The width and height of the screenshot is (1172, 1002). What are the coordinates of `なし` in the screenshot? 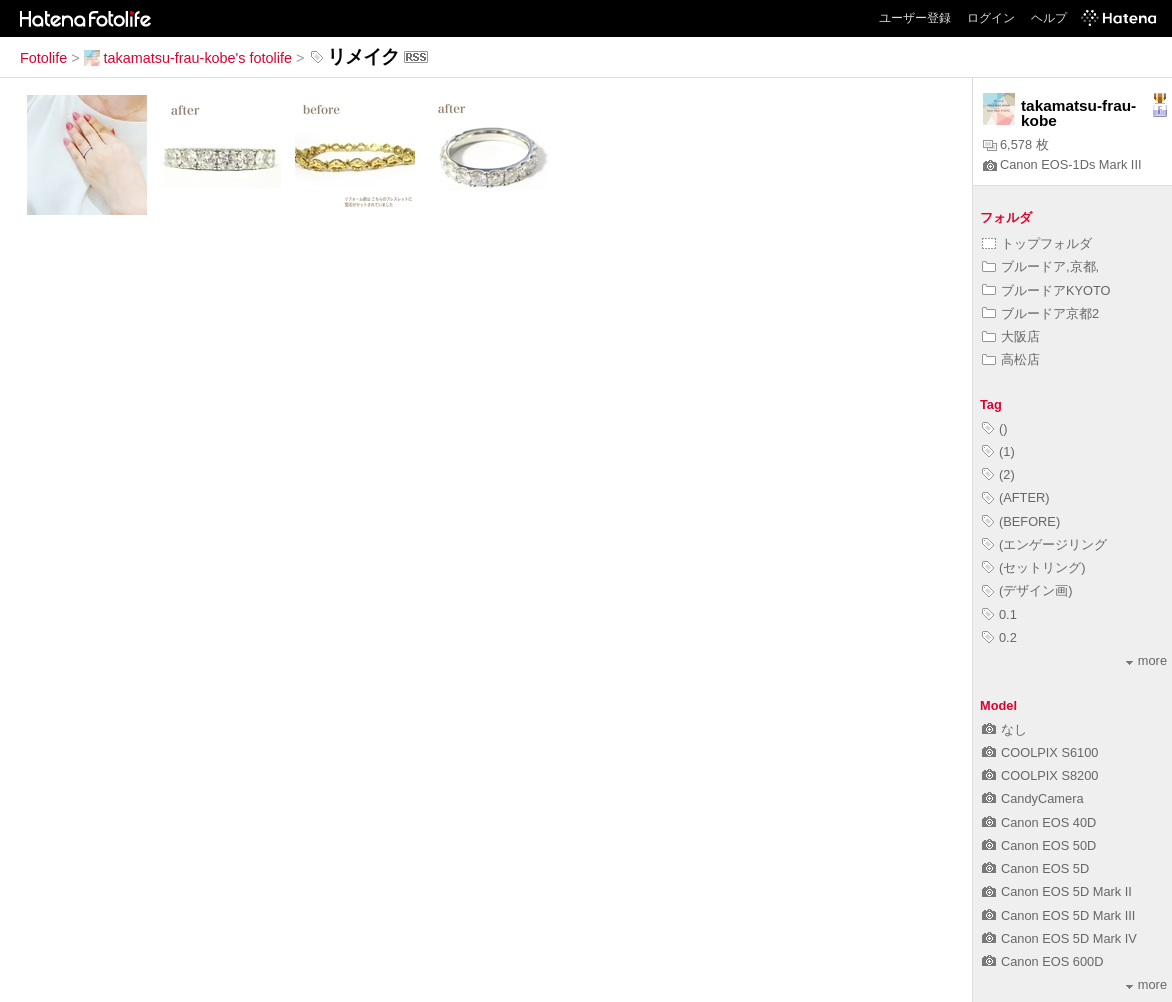 It's located at (1004, 729).